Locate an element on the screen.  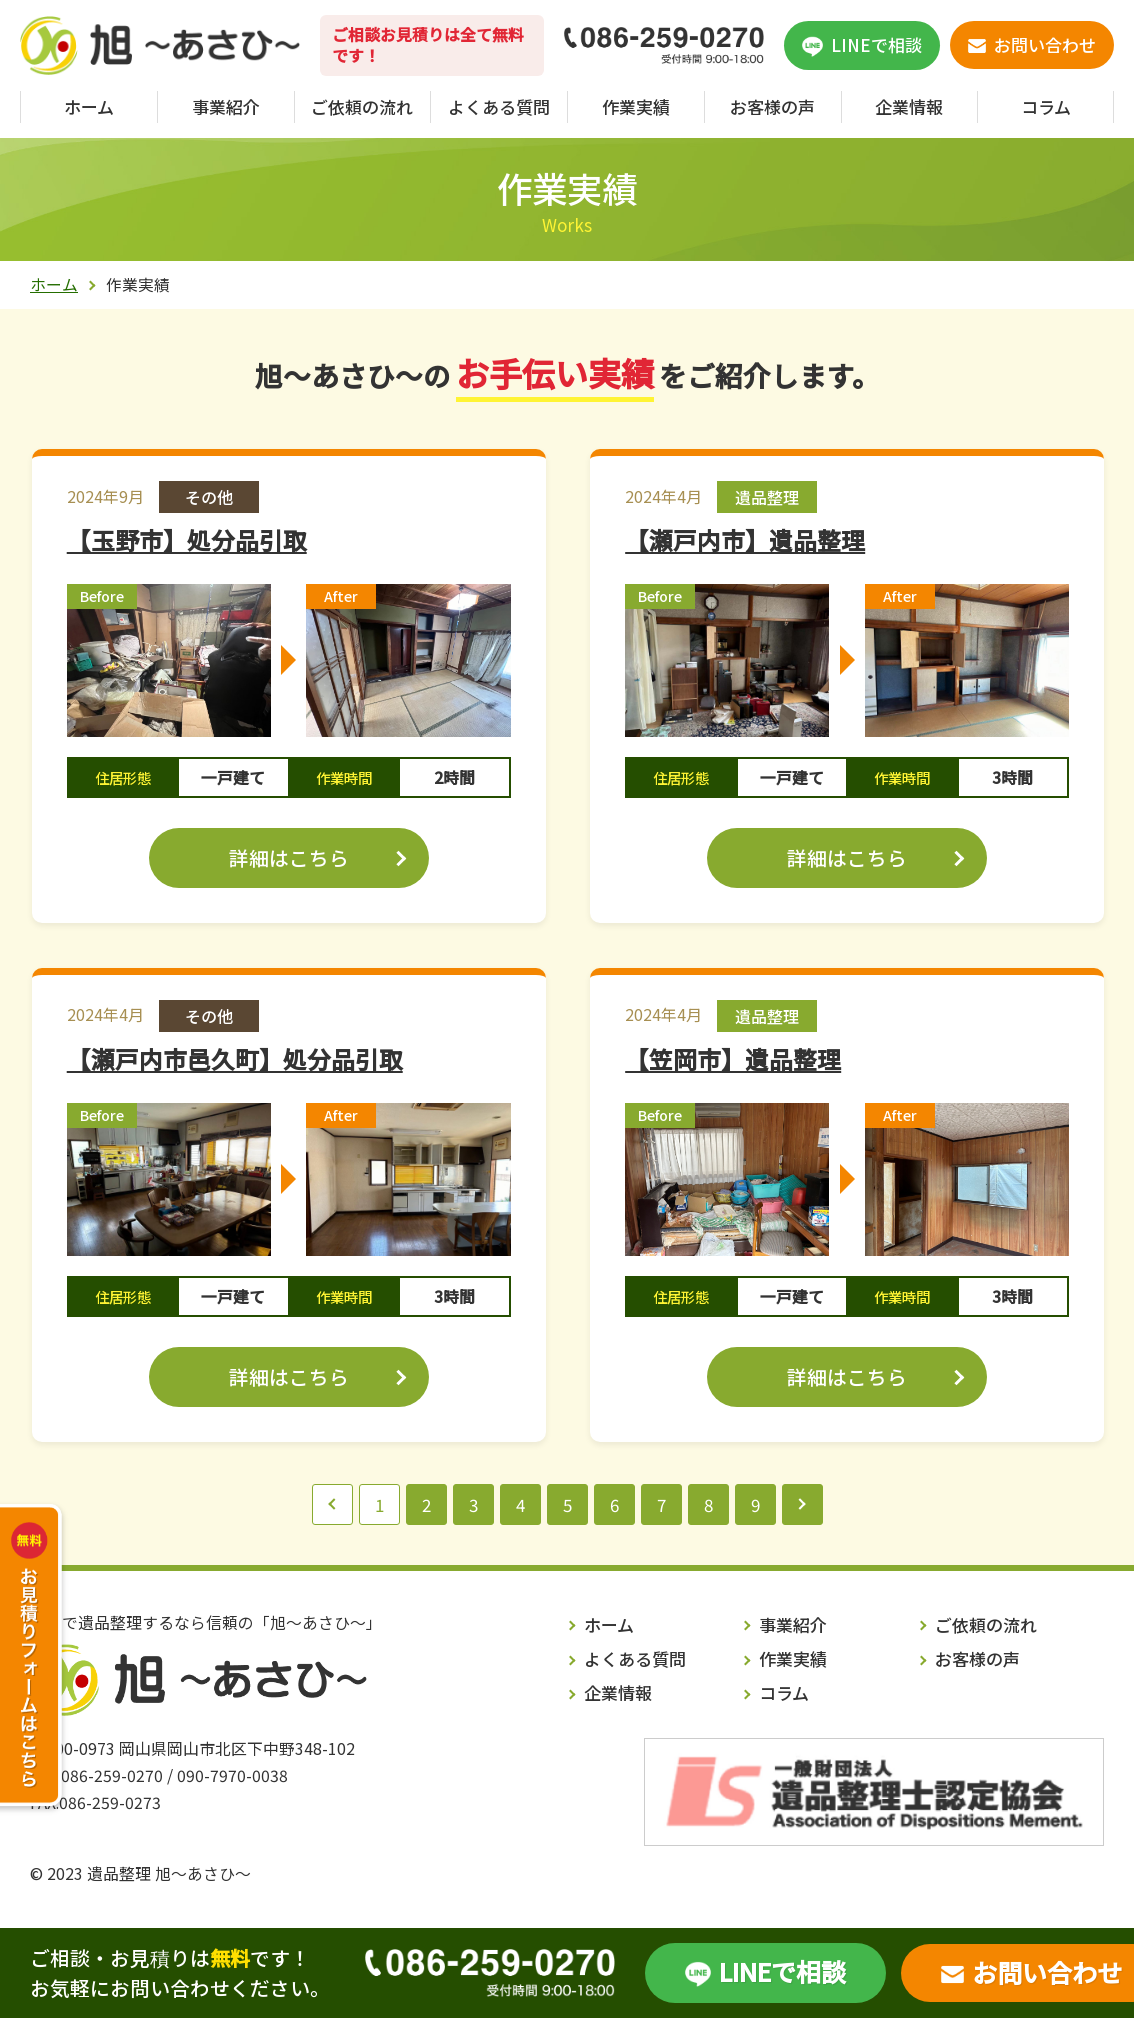
企業情報 is located at coordinates (909, 106).